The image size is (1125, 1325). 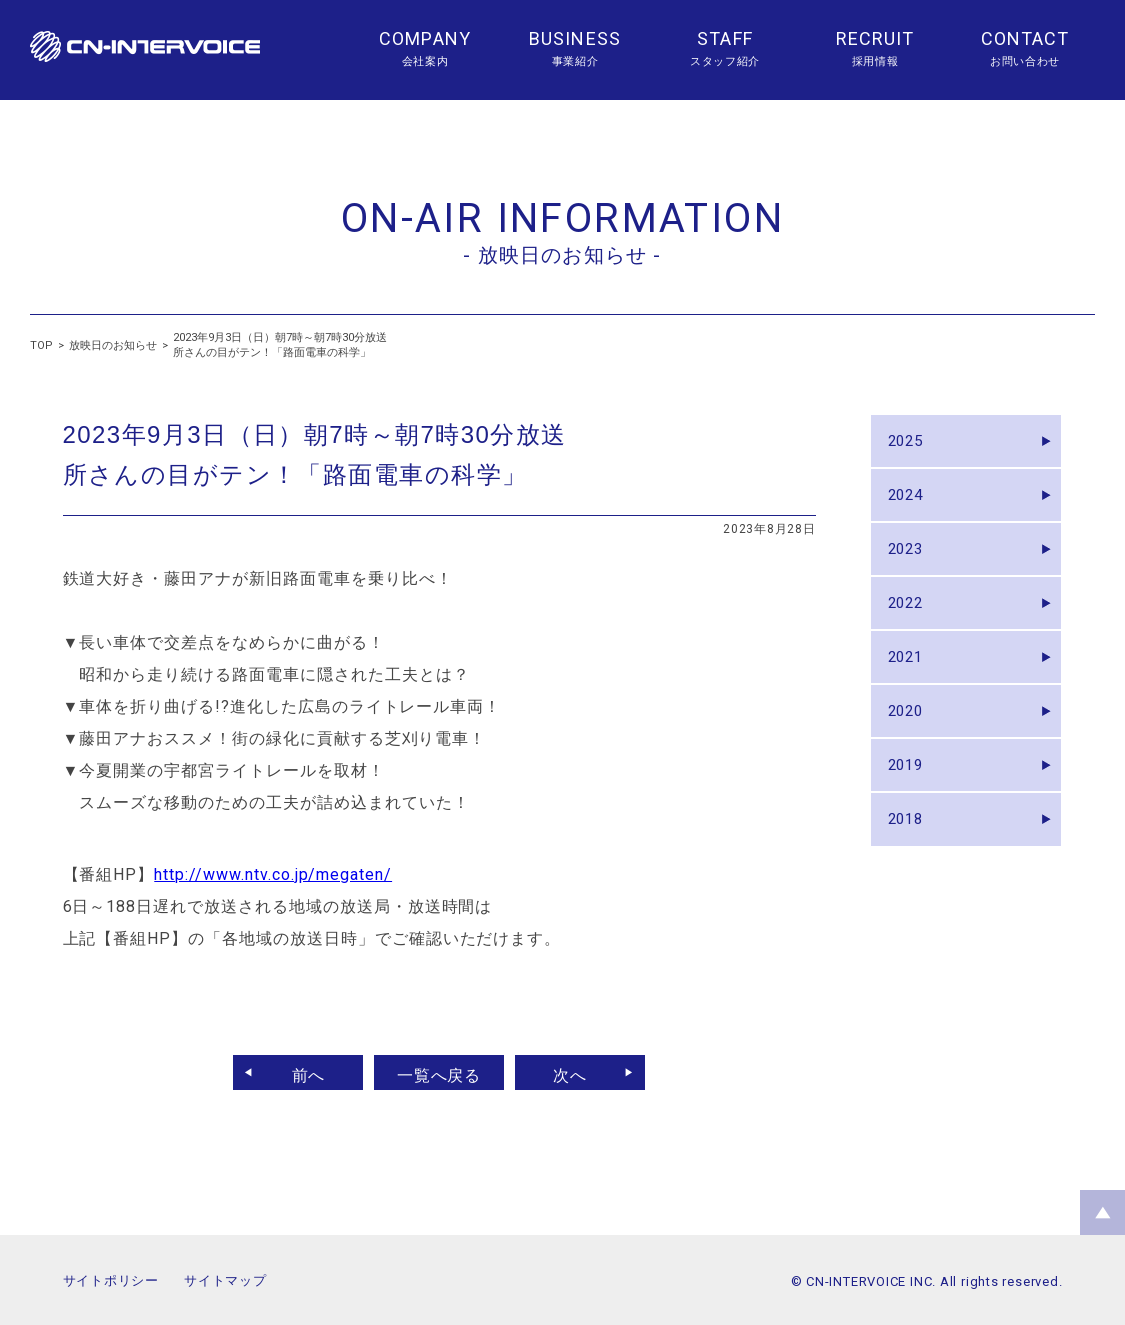 I want to click on - 放映日のお知らせ -, so click(x=562, y=255).